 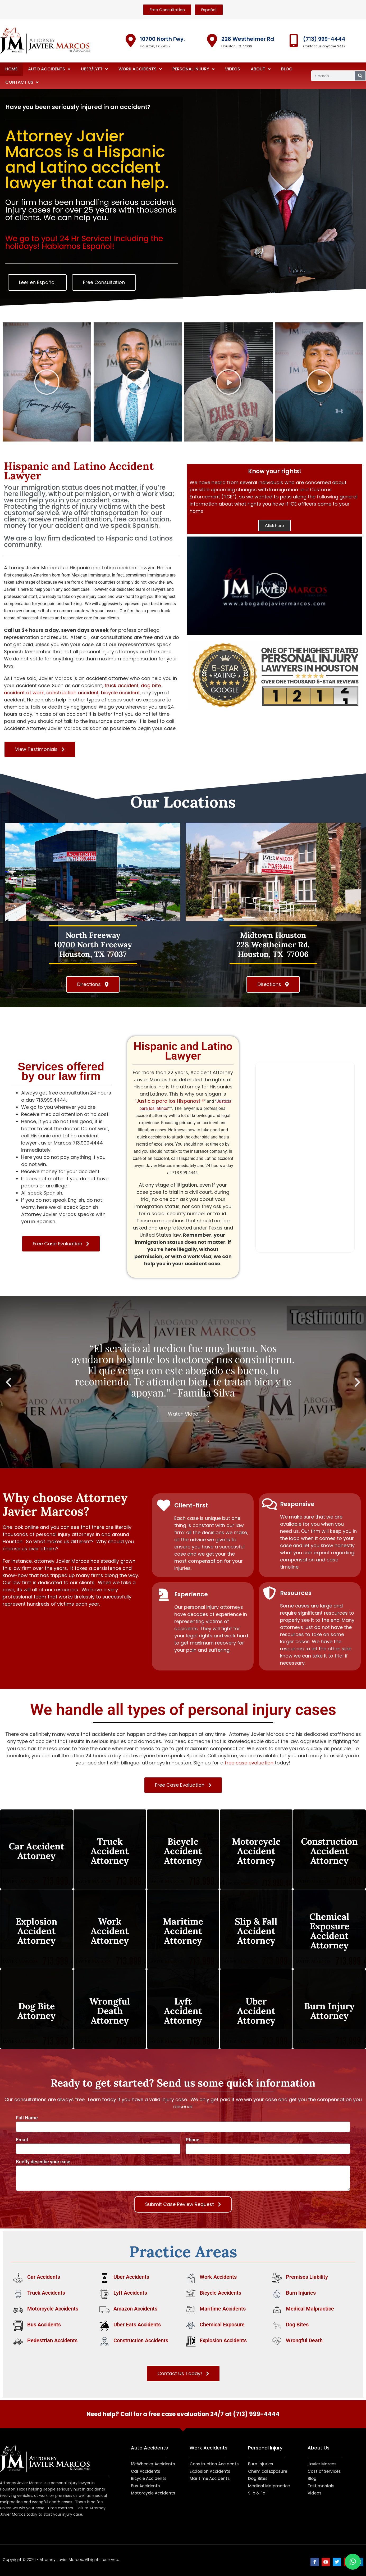 What do you see at coordinates (140, 69) in the screenshot?
I see `Work Accidents` at bounding box center [140, 69].